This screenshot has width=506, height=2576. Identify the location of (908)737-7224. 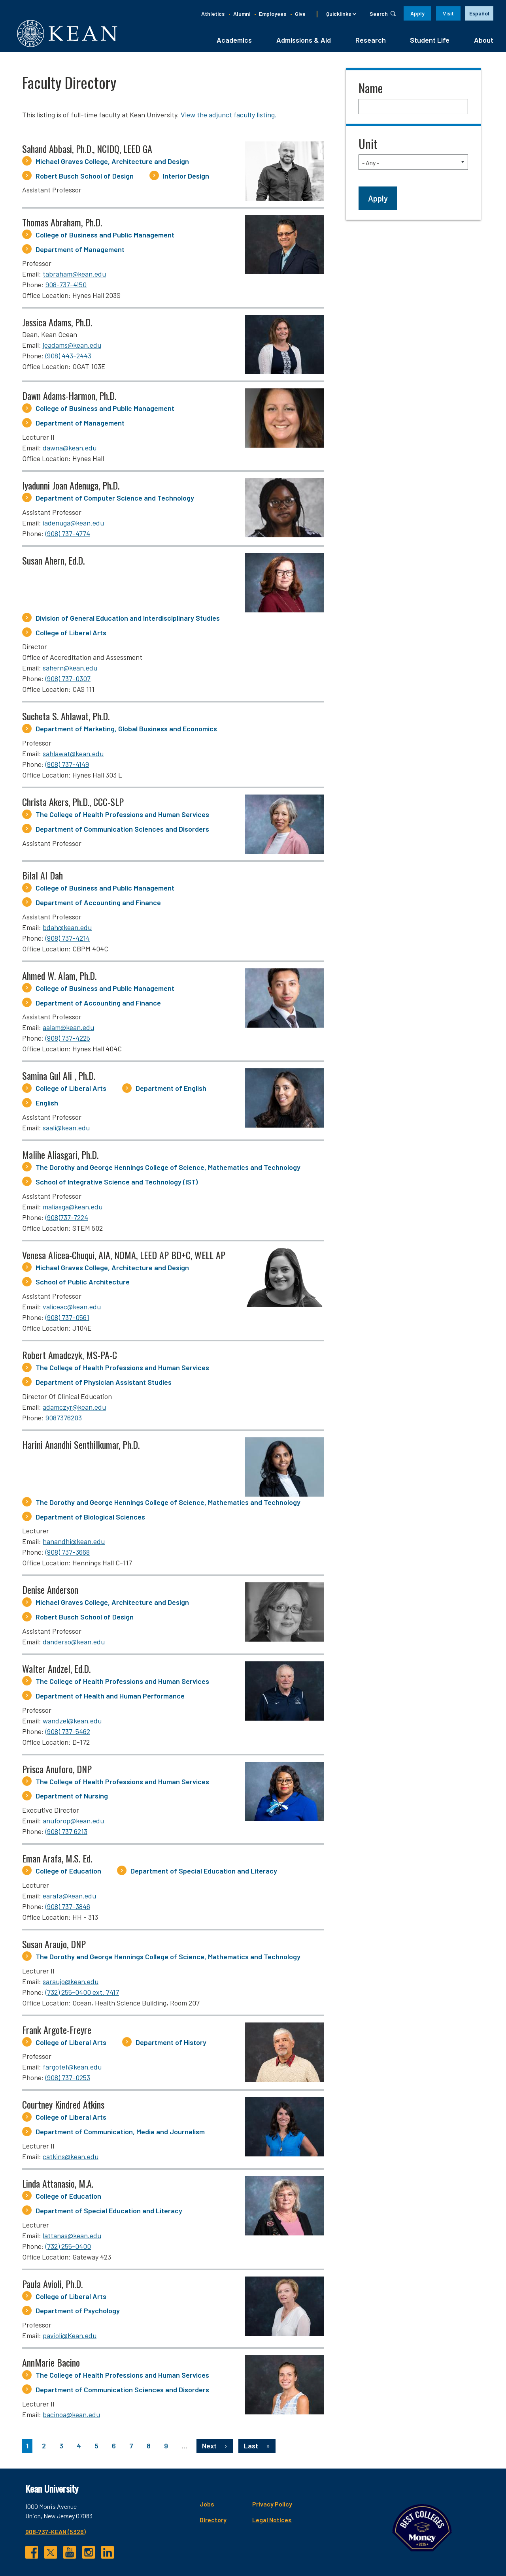
(66, 1219).